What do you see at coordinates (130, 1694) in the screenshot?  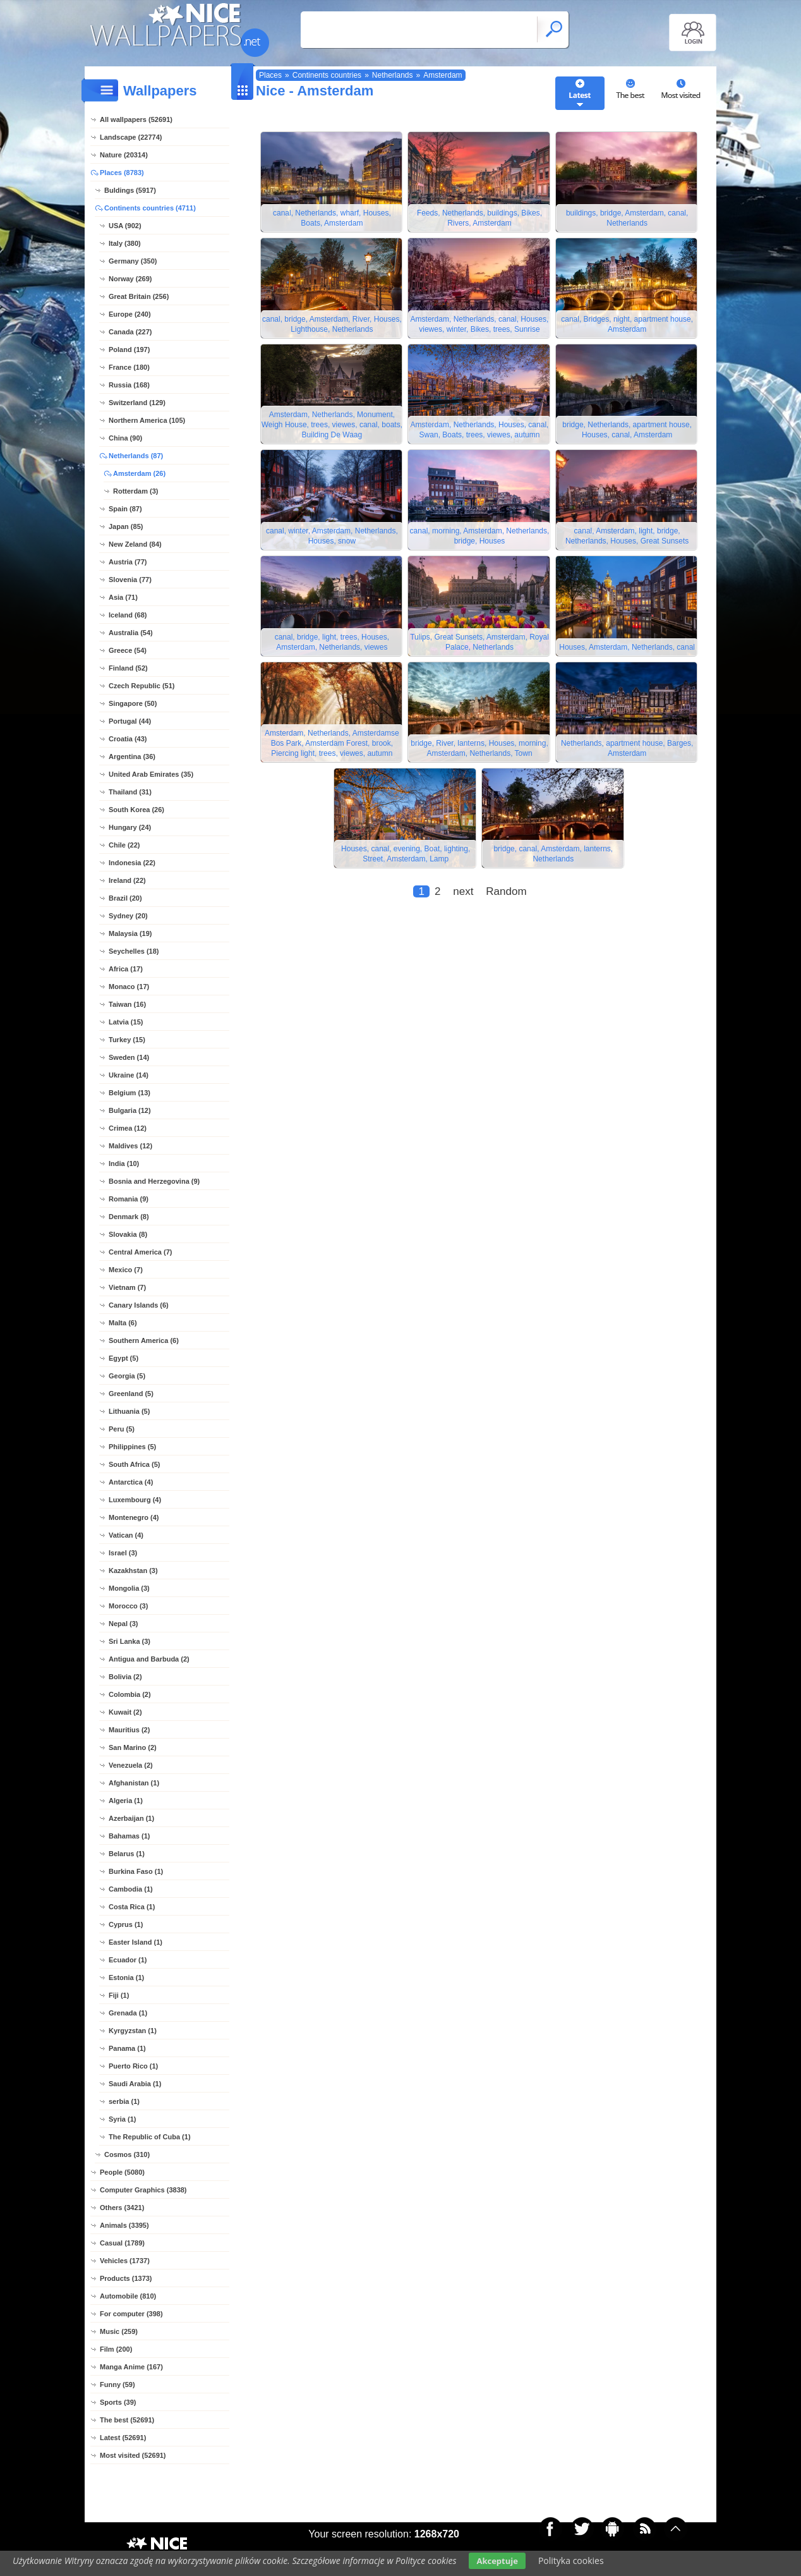 I see `Colombia (2)` at bounding box center [130, 1694].